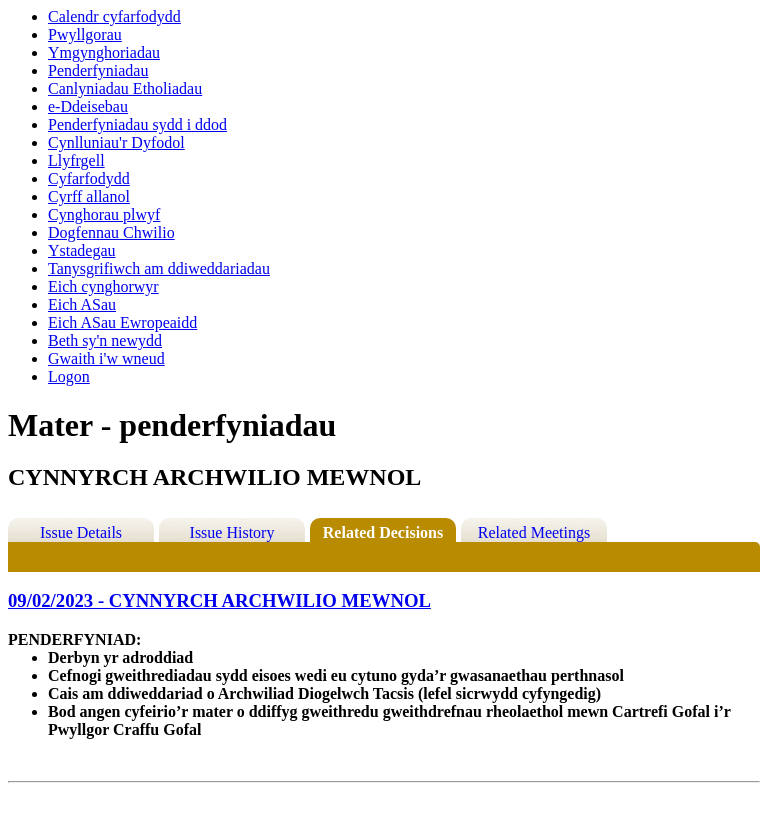 This screenshot has width=768, height=825. I want to click on Calendr cyfarfodydd, so click(114, 16).